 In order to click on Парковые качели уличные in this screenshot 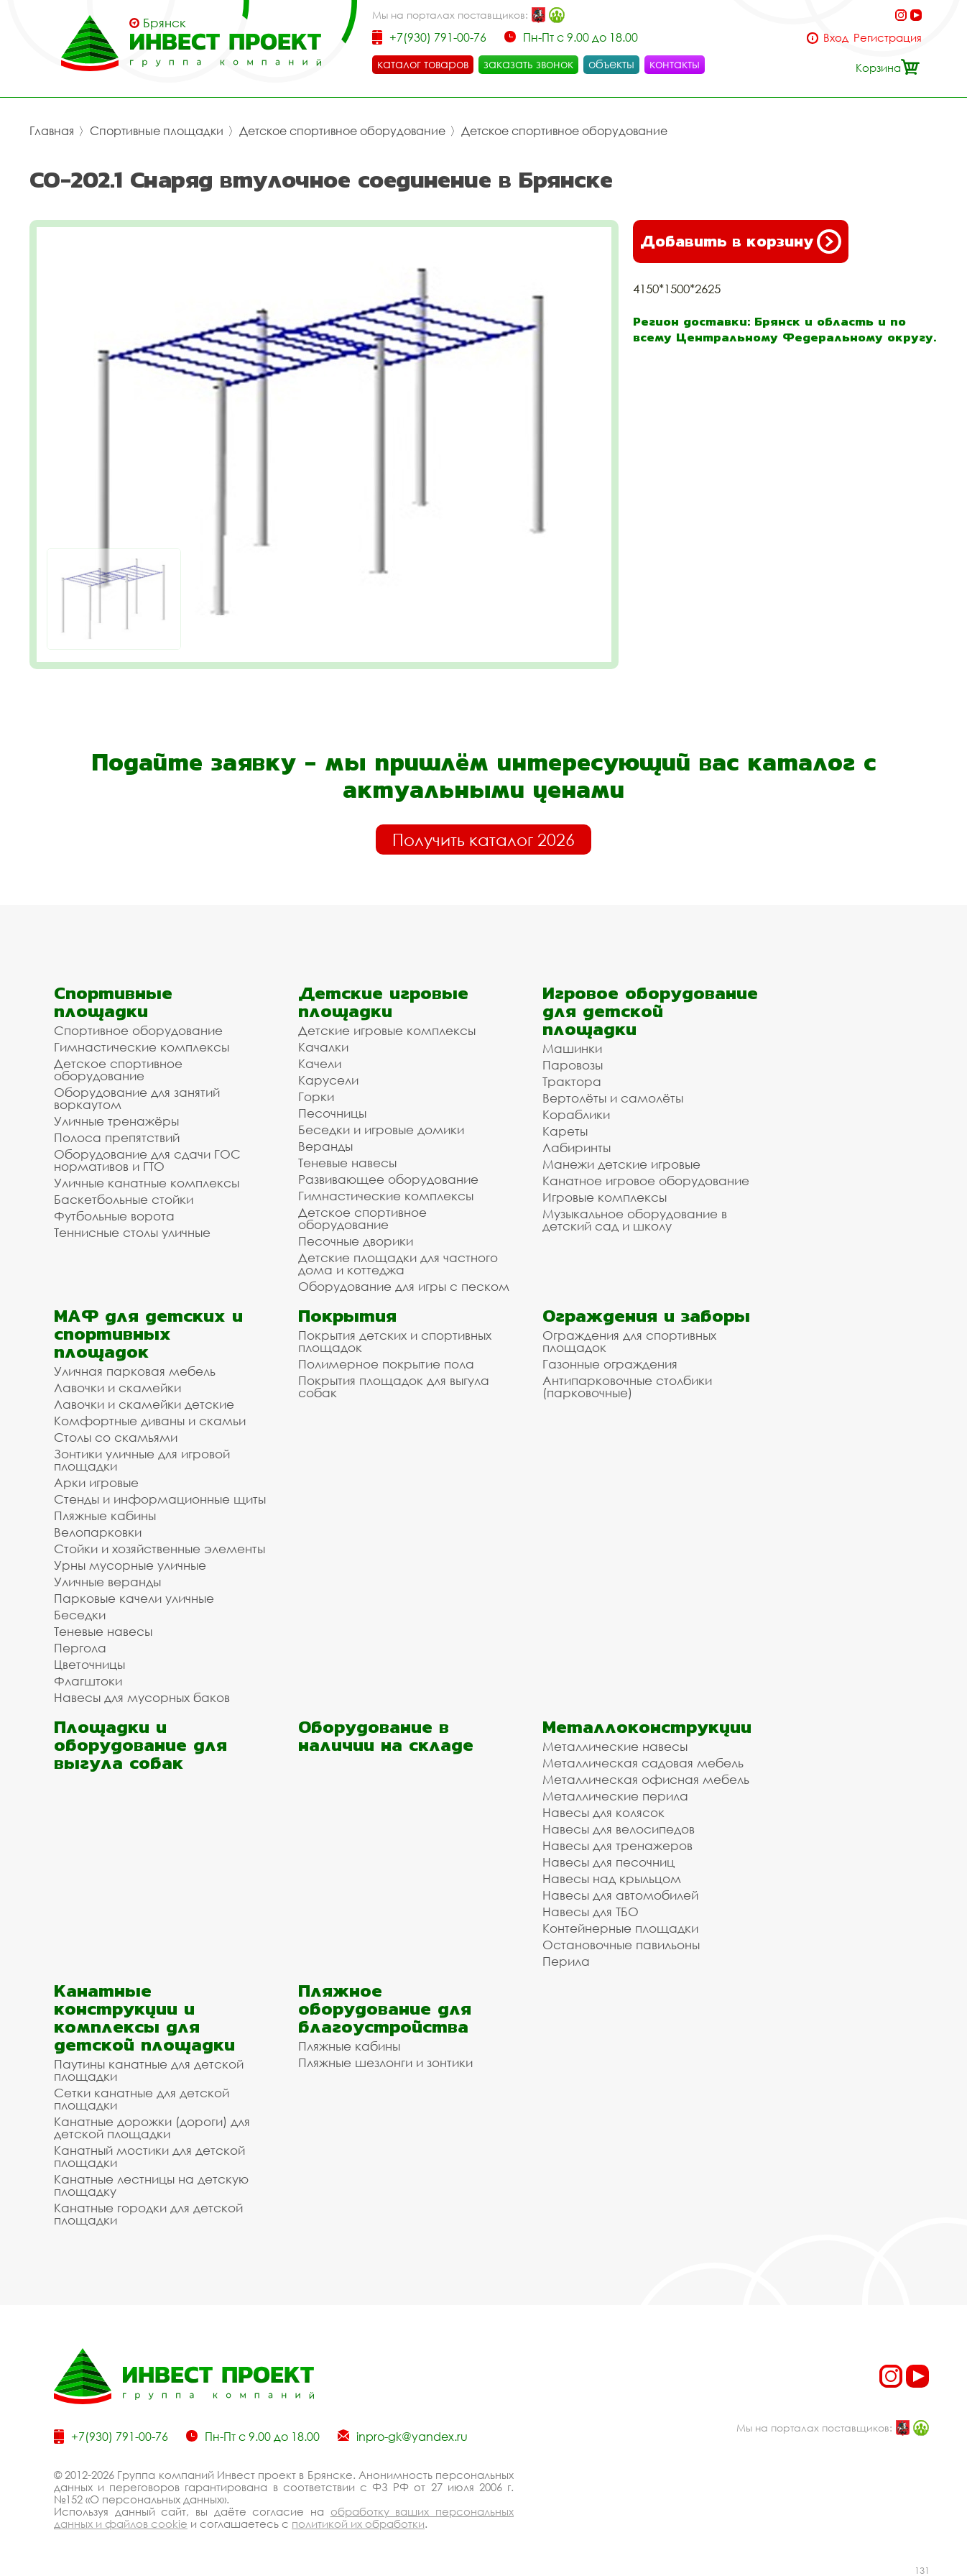, I will do `click(134, 1598)`.